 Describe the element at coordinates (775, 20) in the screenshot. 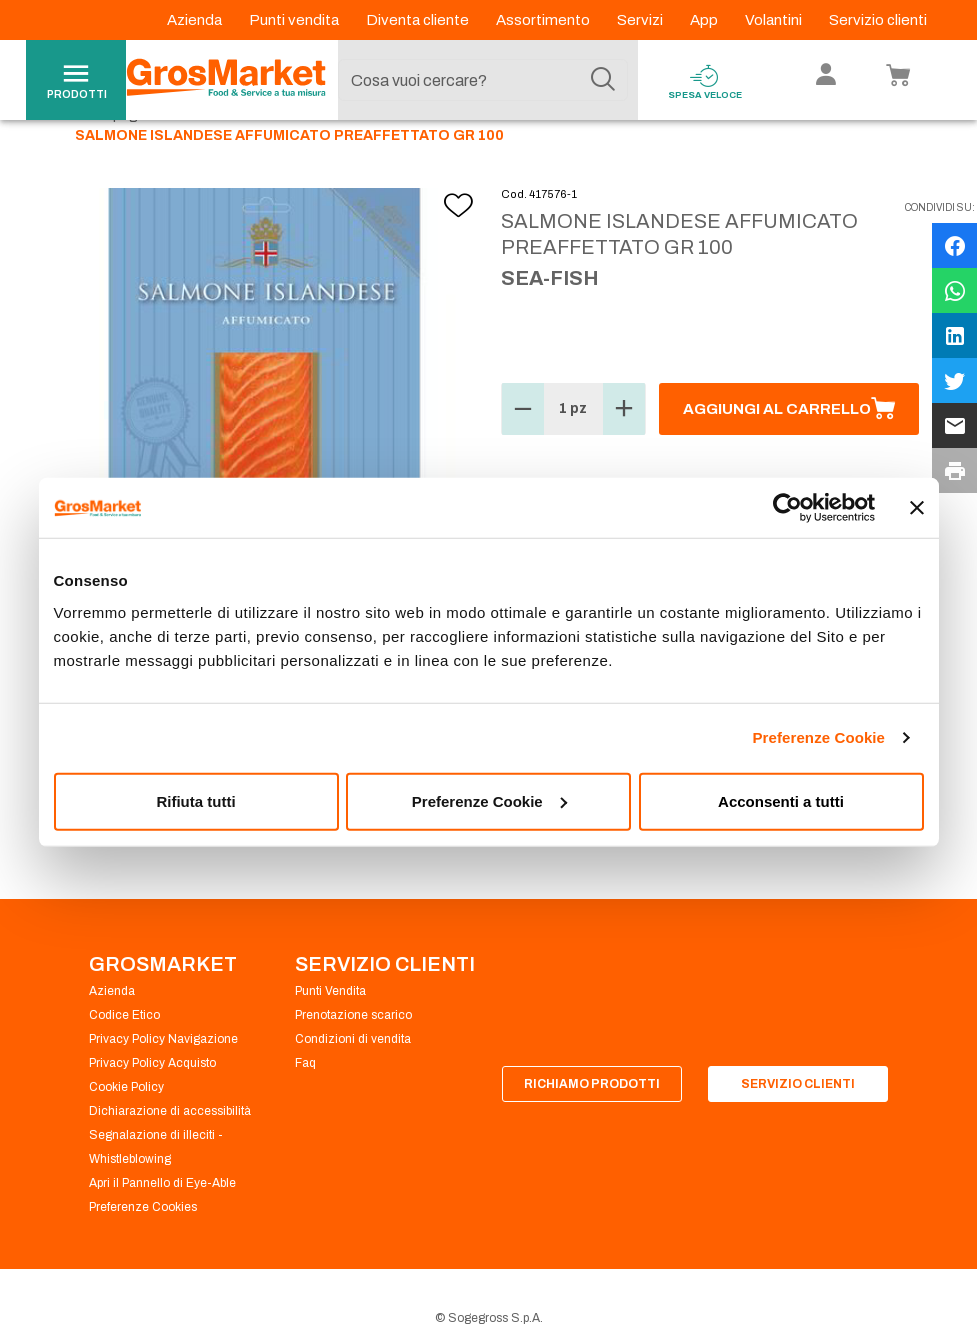

I see `Volantini` at that location.